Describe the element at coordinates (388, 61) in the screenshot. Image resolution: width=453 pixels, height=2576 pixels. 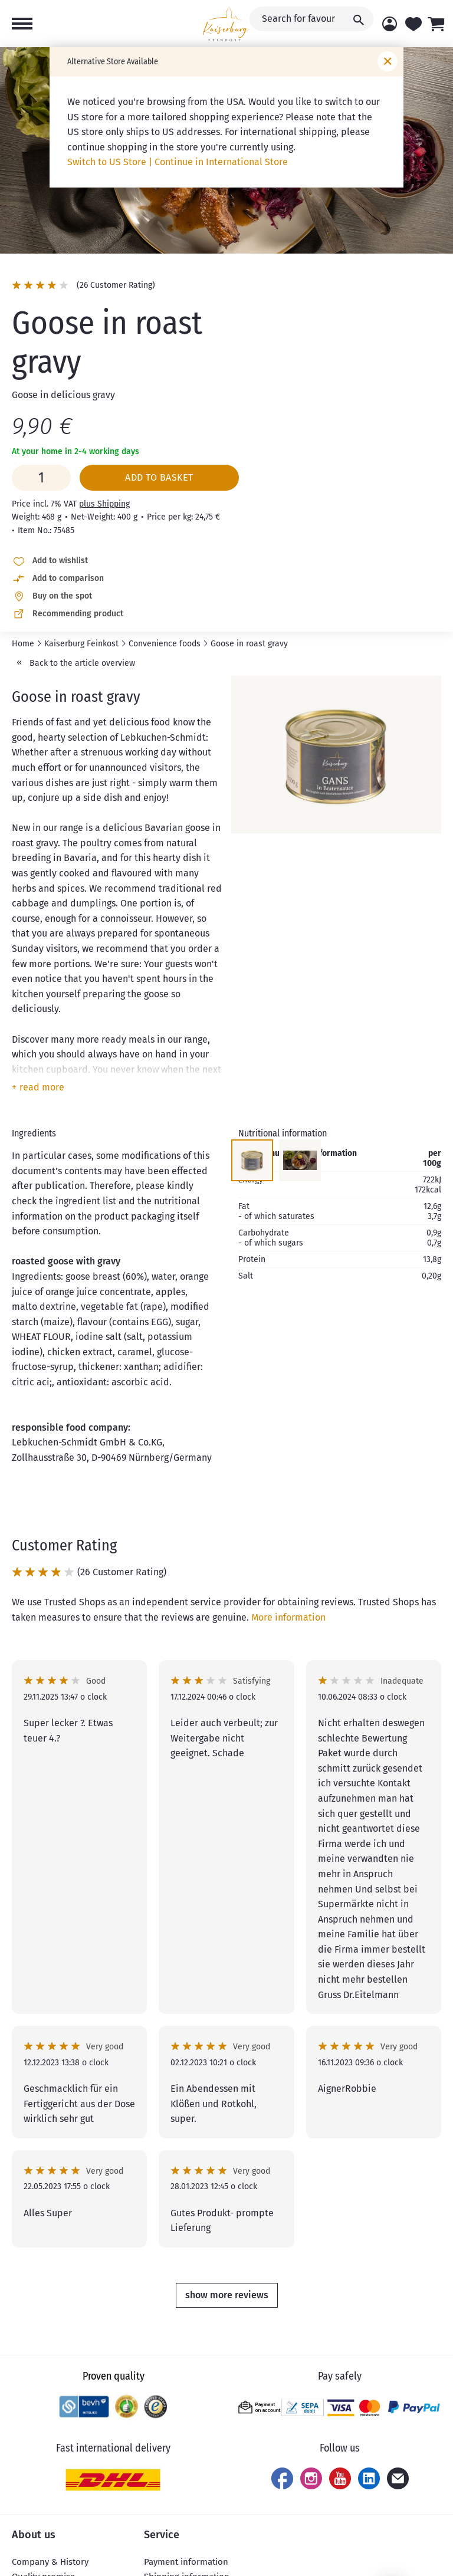
I see `[Close window]` at that location.